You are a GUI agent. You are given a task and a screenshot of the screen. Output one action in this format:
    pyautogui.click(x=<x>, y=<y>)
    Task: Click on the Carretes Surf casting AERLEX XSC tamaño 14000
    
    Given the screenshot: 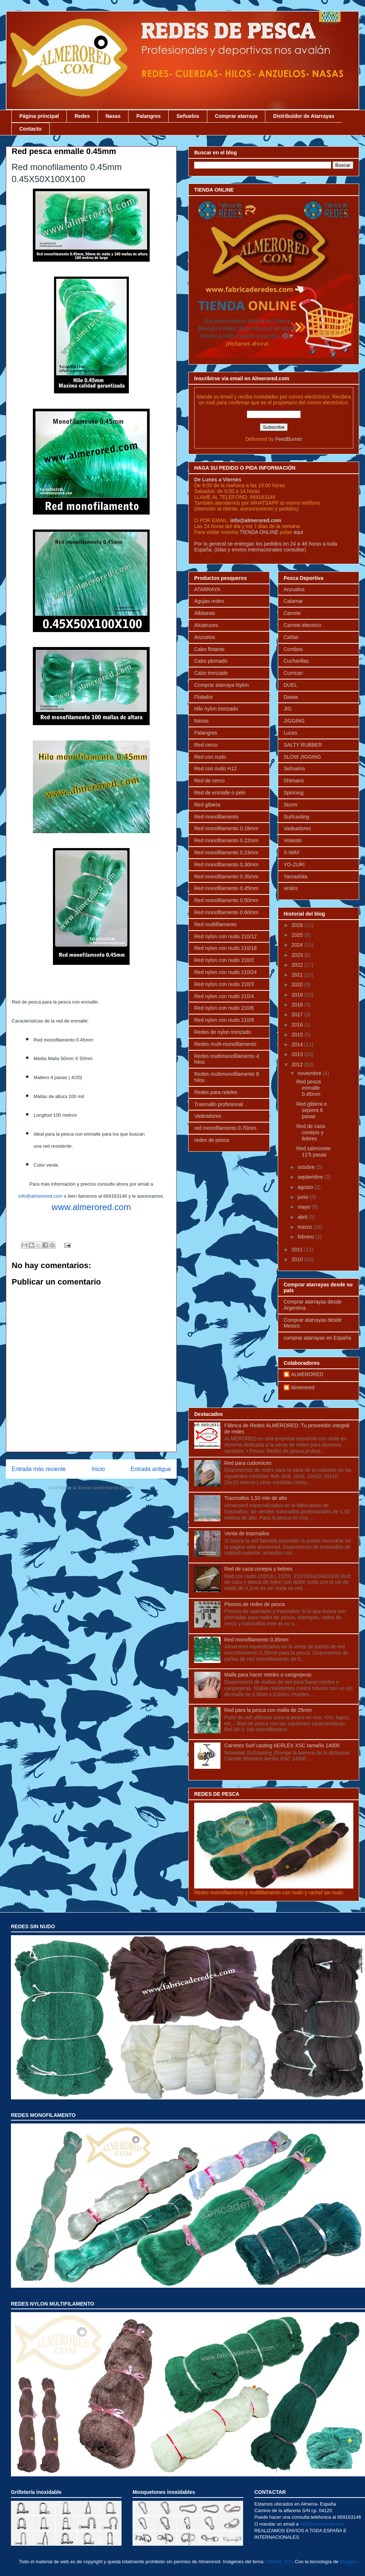 What is the action you would take?
    pyautogui.click(x=282, y=1745)
    